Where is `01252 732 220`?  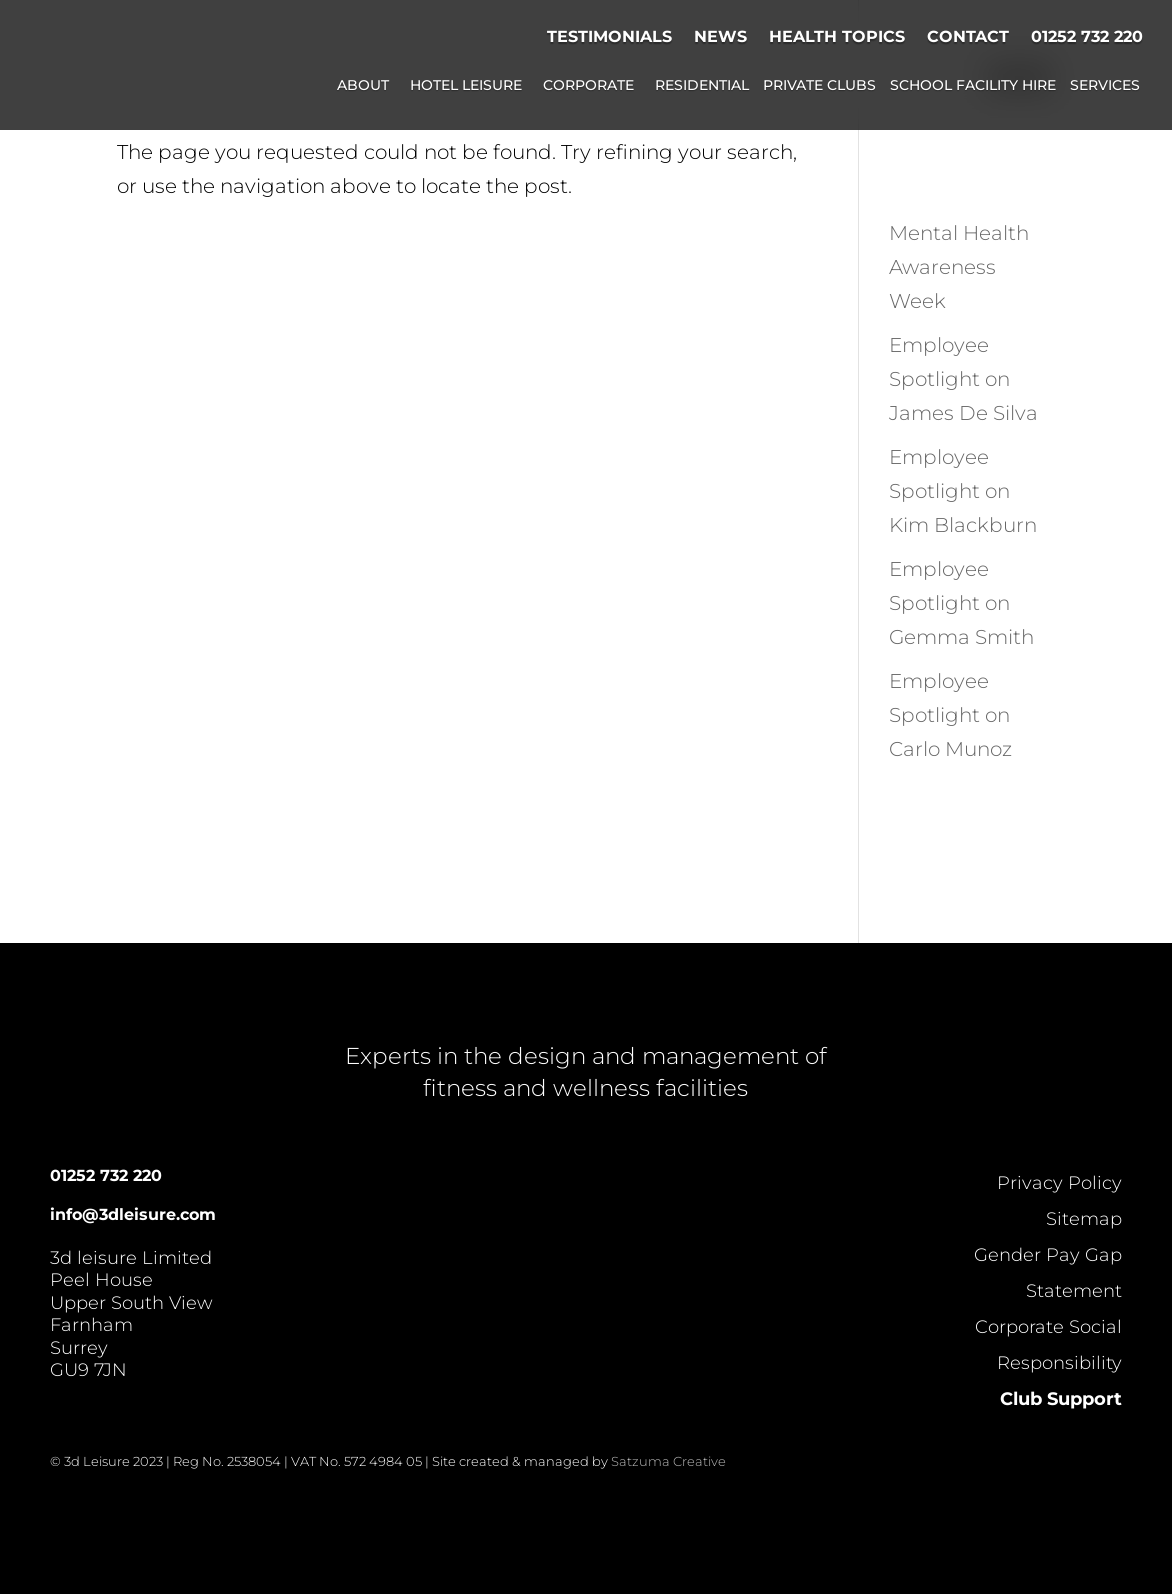 01252 732 220 is located at coordinates (1087, 36).